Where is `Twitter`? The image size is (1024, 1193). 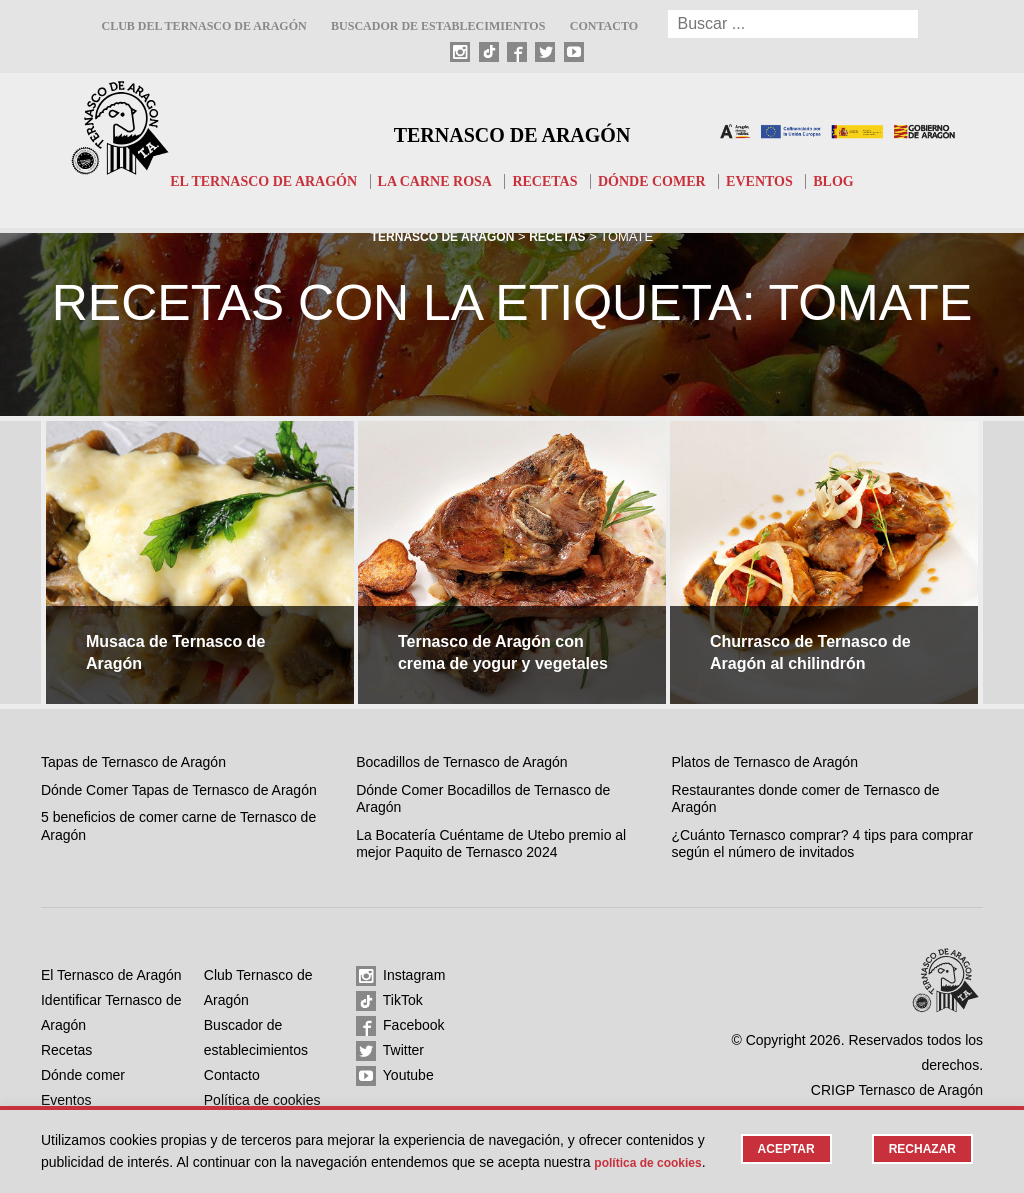 Twitter is located at coordinates (390, 1051).